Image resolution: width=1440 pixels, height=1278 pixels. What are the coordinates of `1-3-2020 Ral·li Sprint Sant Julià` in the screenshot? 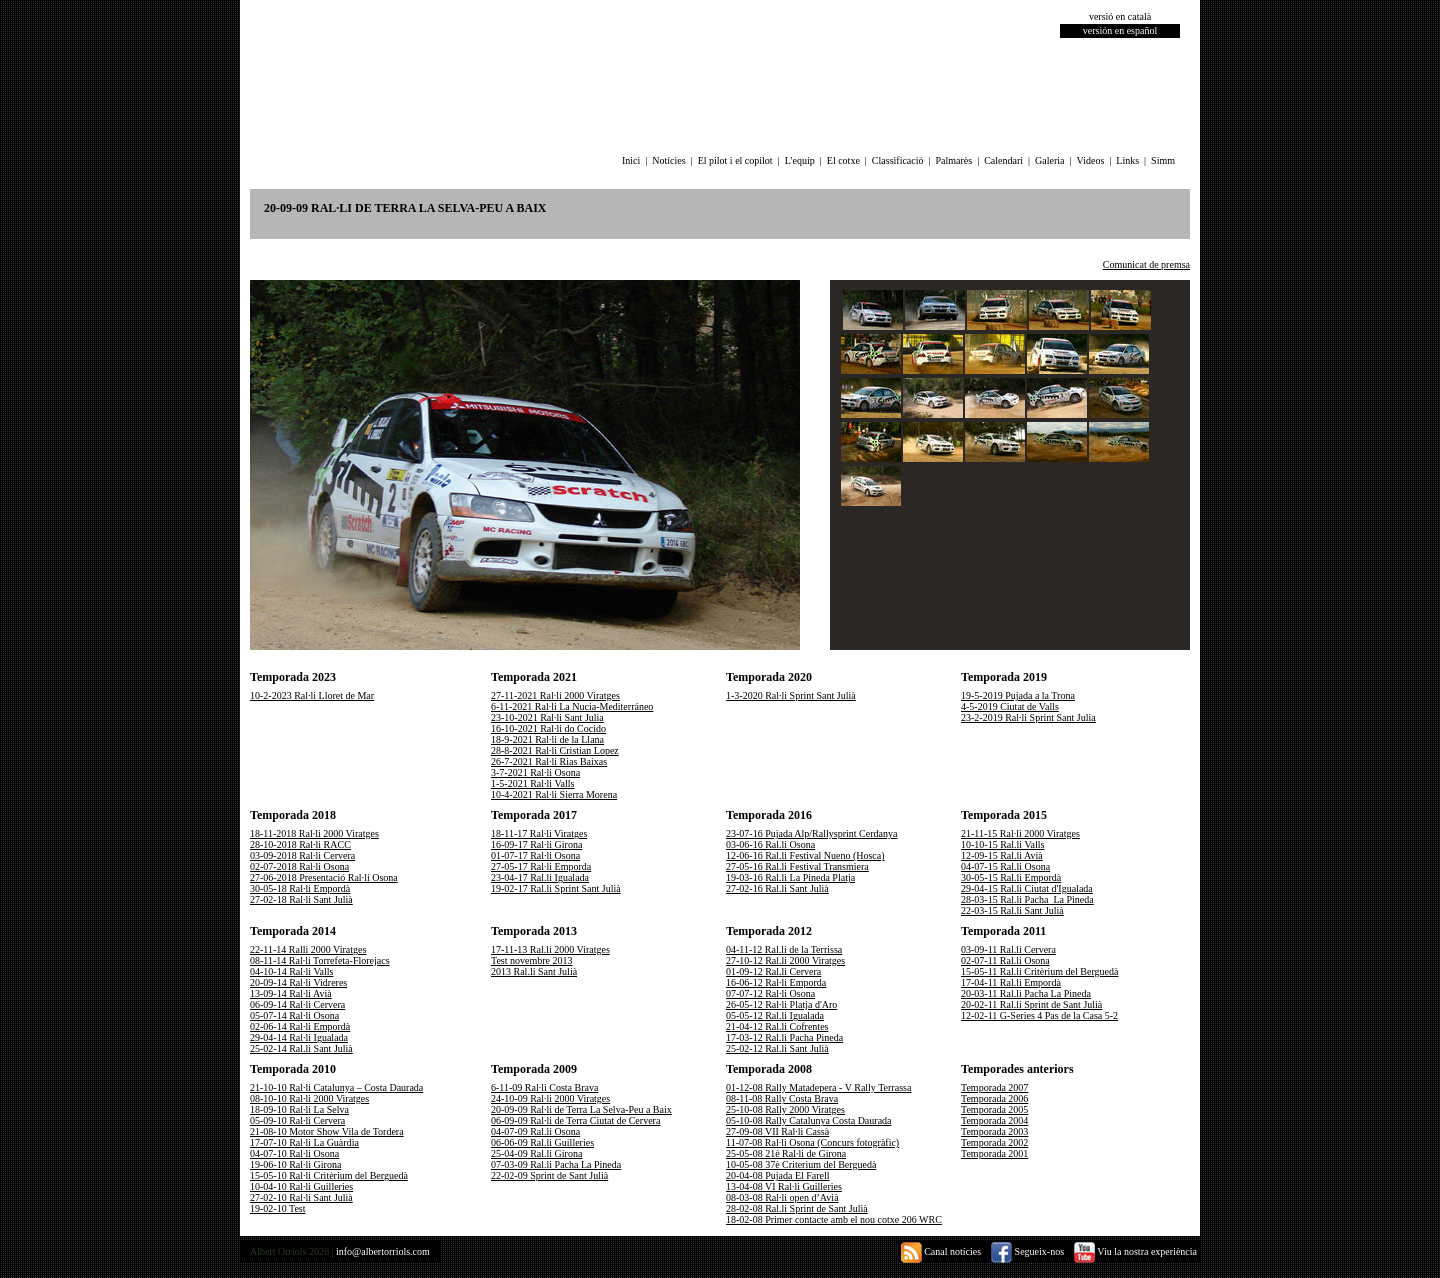 It's located at (791, 695).